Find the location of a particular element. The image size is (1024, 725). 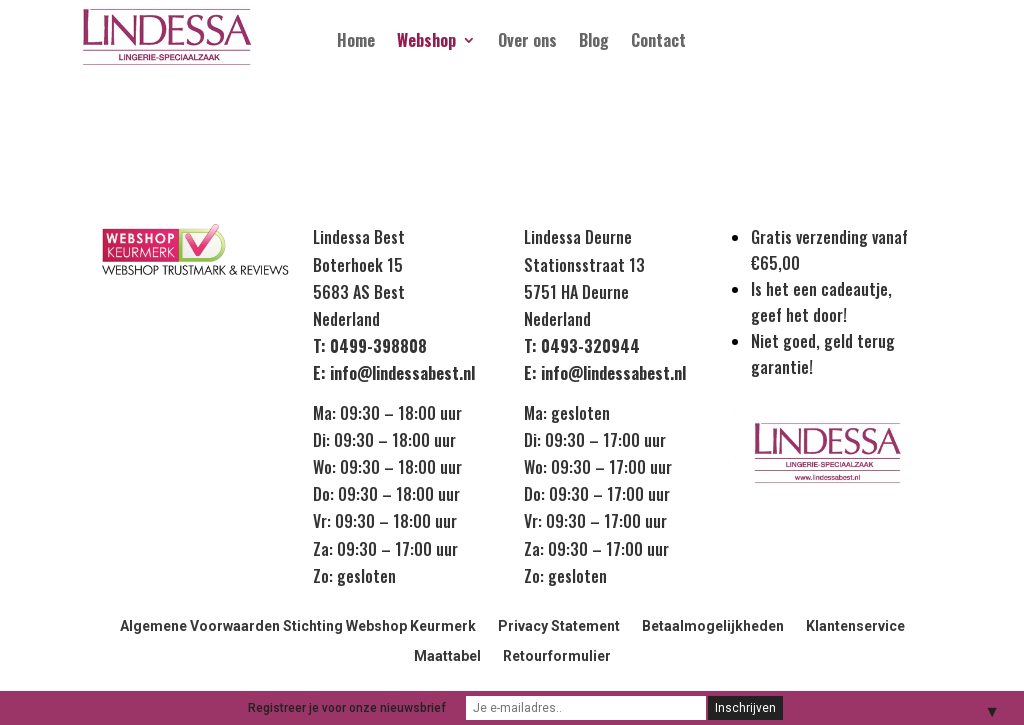

Algemene Voorwaarden Stichting Webshop Keurmerk is located at coordinates (298, 626).